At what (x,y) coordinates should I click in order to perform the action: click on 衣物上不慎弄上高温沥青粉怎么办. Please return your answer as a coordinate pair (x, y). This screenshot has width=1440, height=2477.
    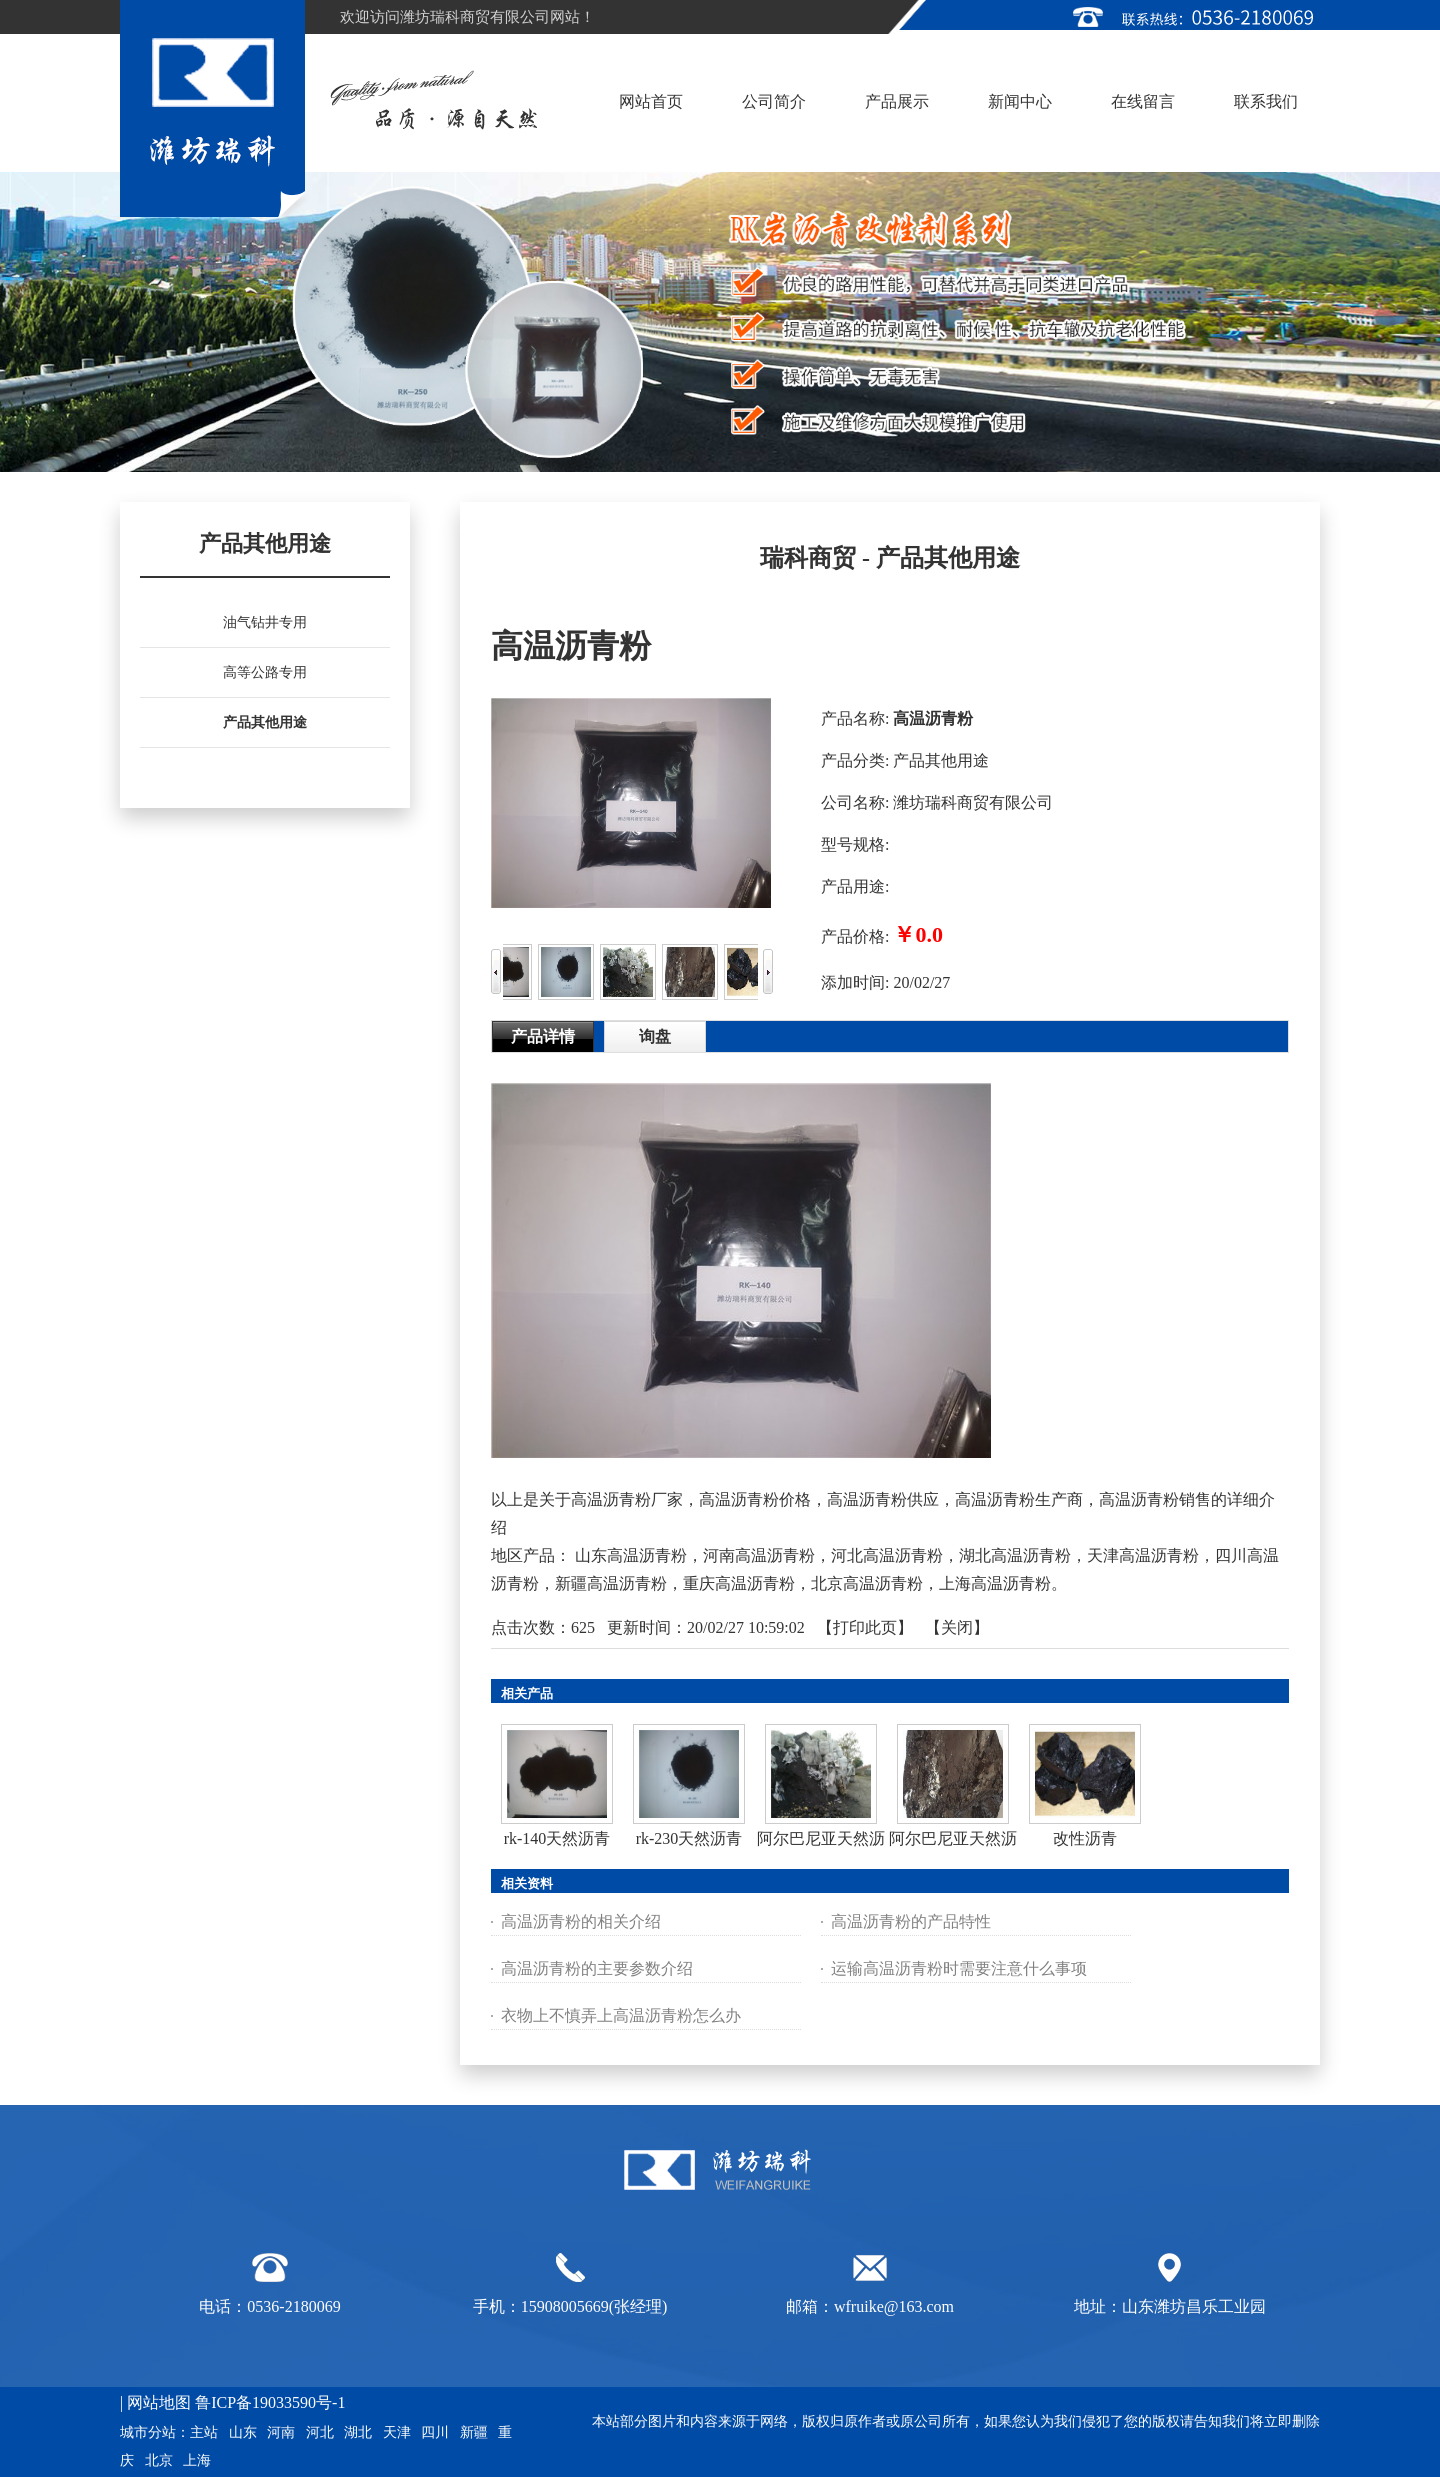
    Looking at the image, I should click on (621, 2015).